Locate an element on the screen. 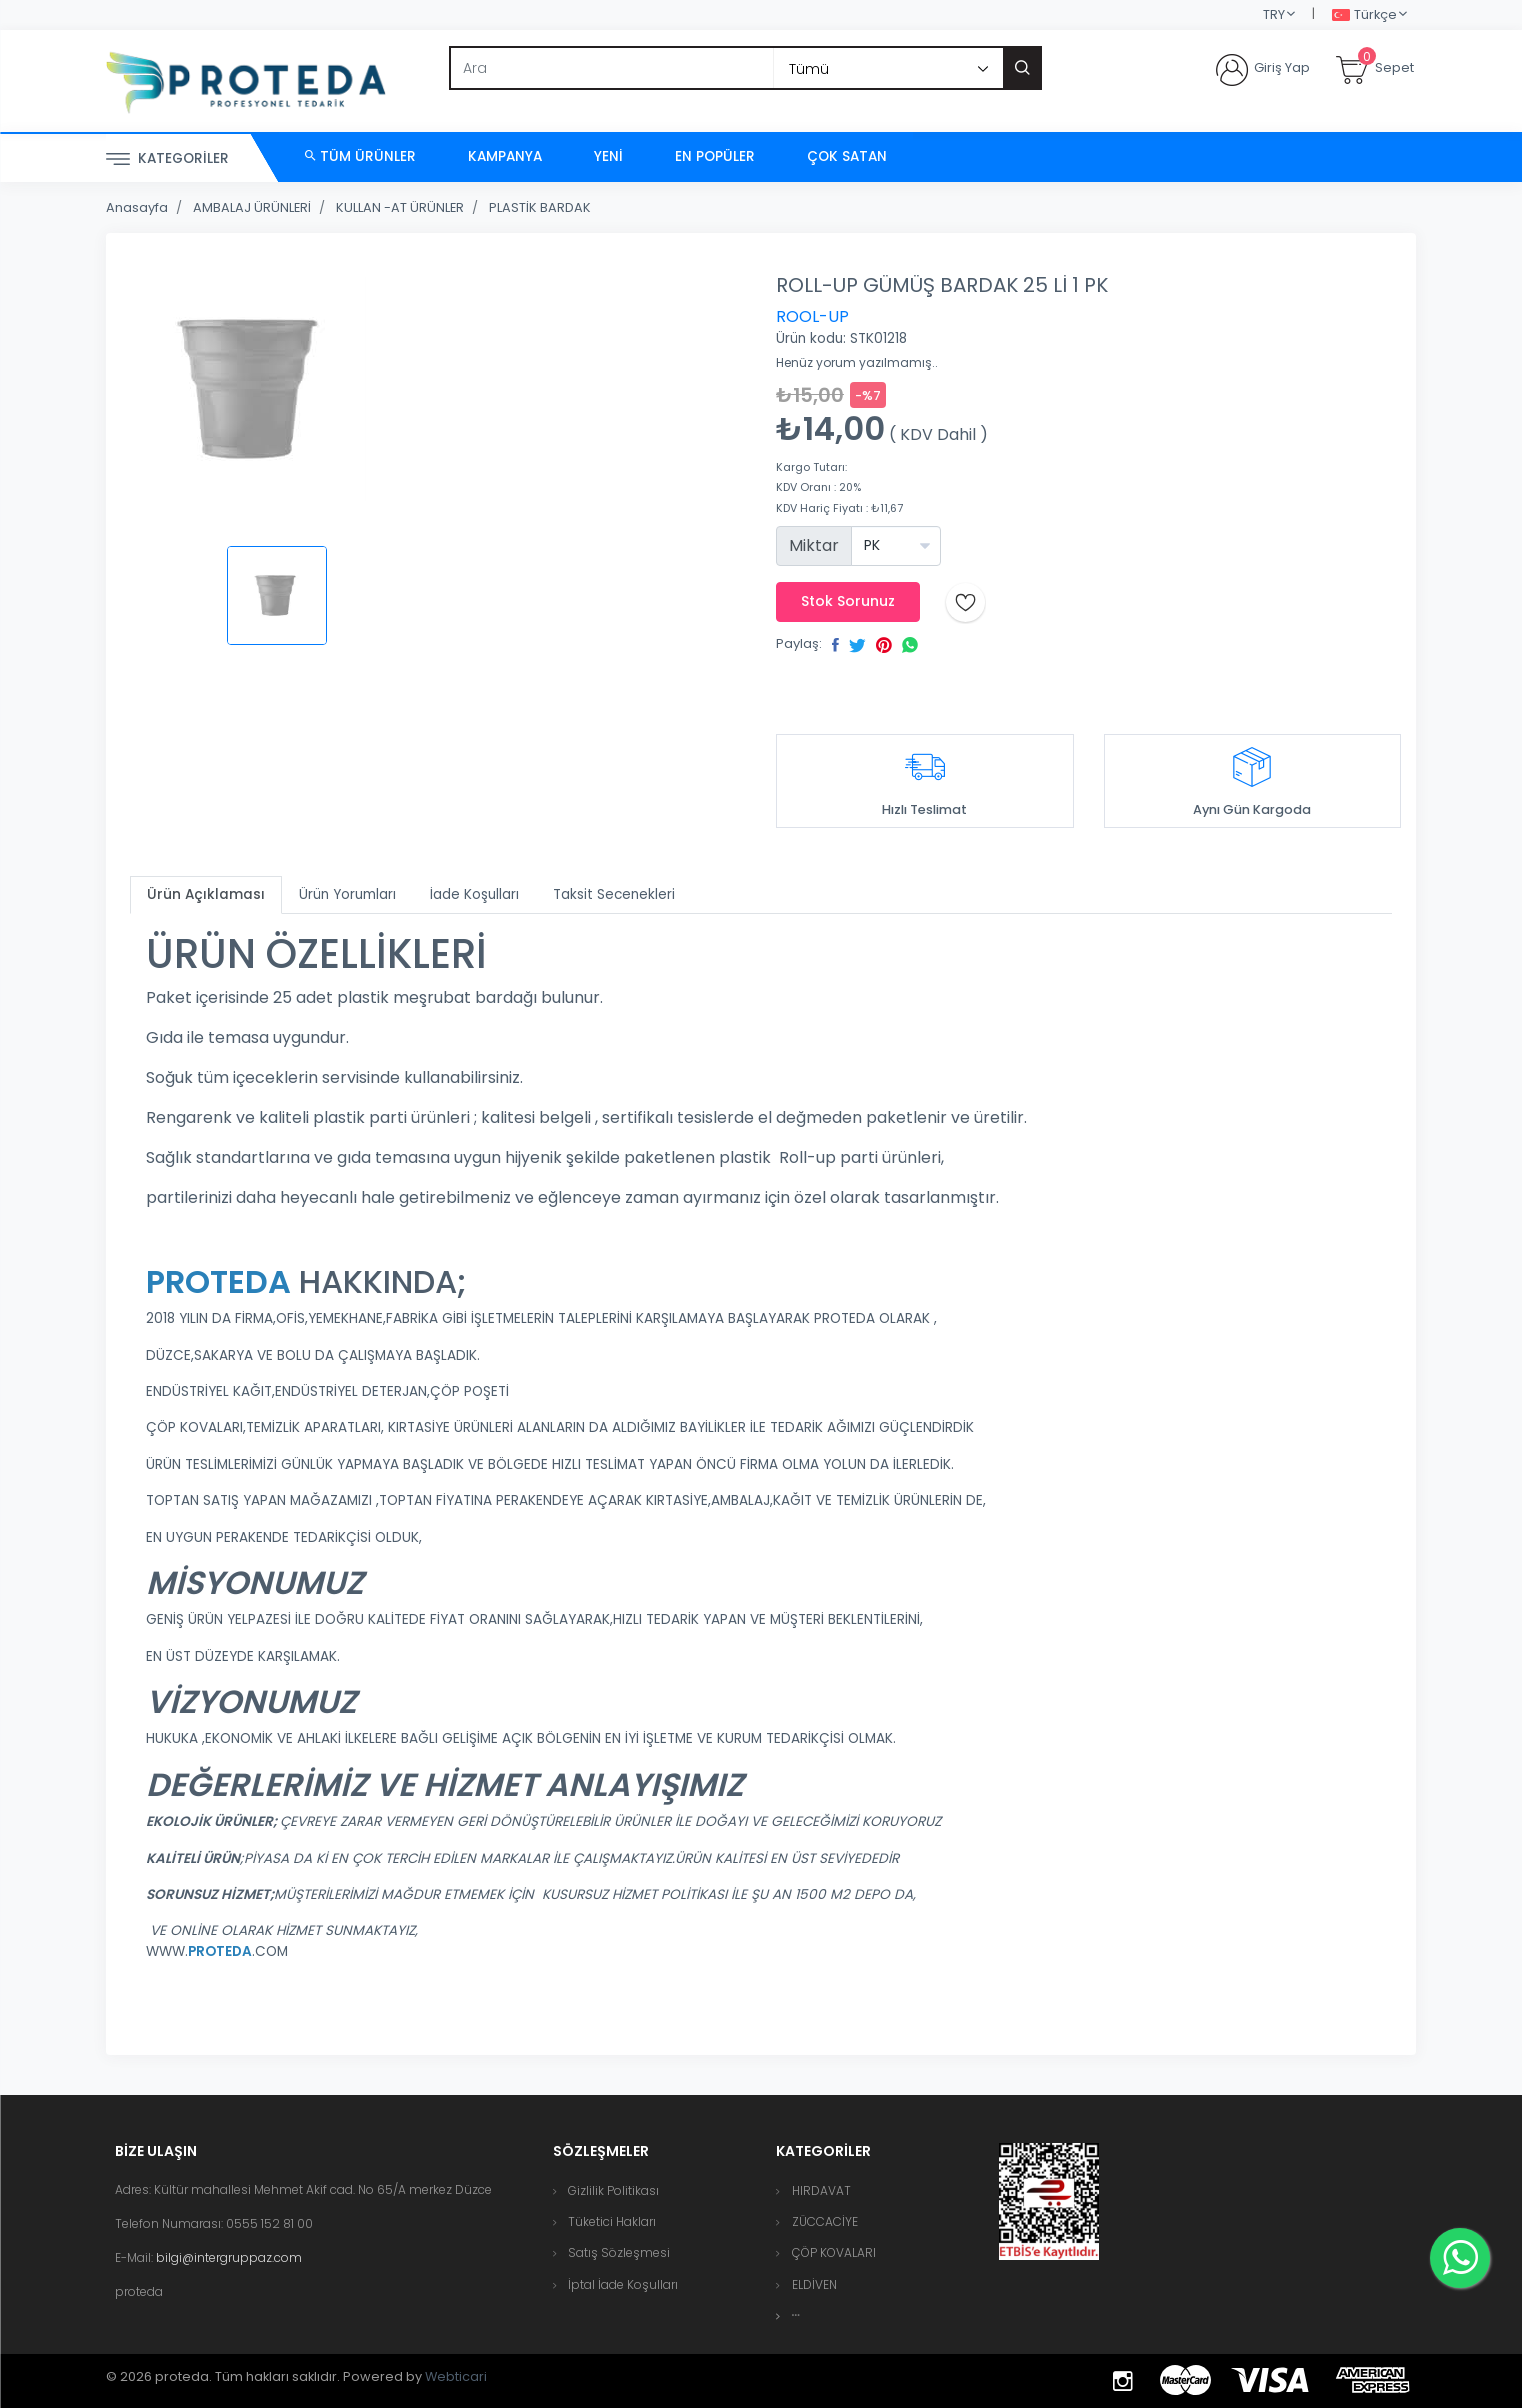  bilgi@intergruppaz.com is located at coordinates (229, 2257).